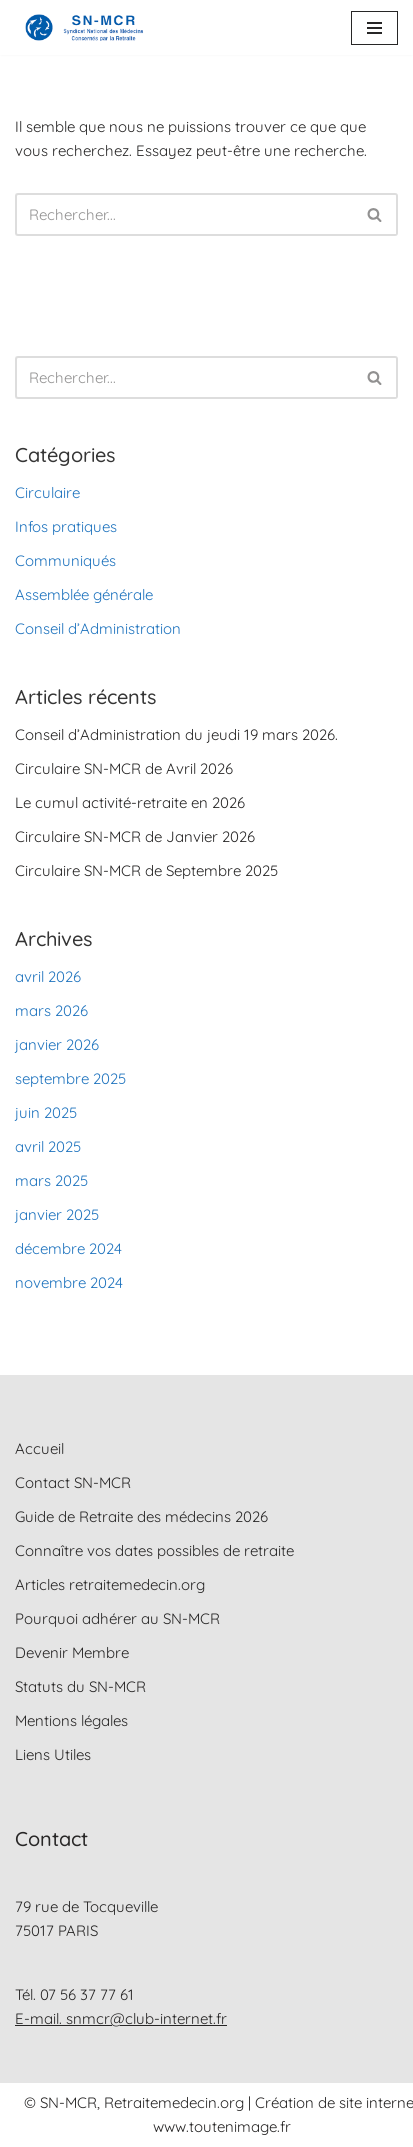 The image size is (413, 2147). What do you see at coordinates (222, 2126) in the screenshot?
I see `www.toutenimage.fr` at bounding box center [222, 2126].